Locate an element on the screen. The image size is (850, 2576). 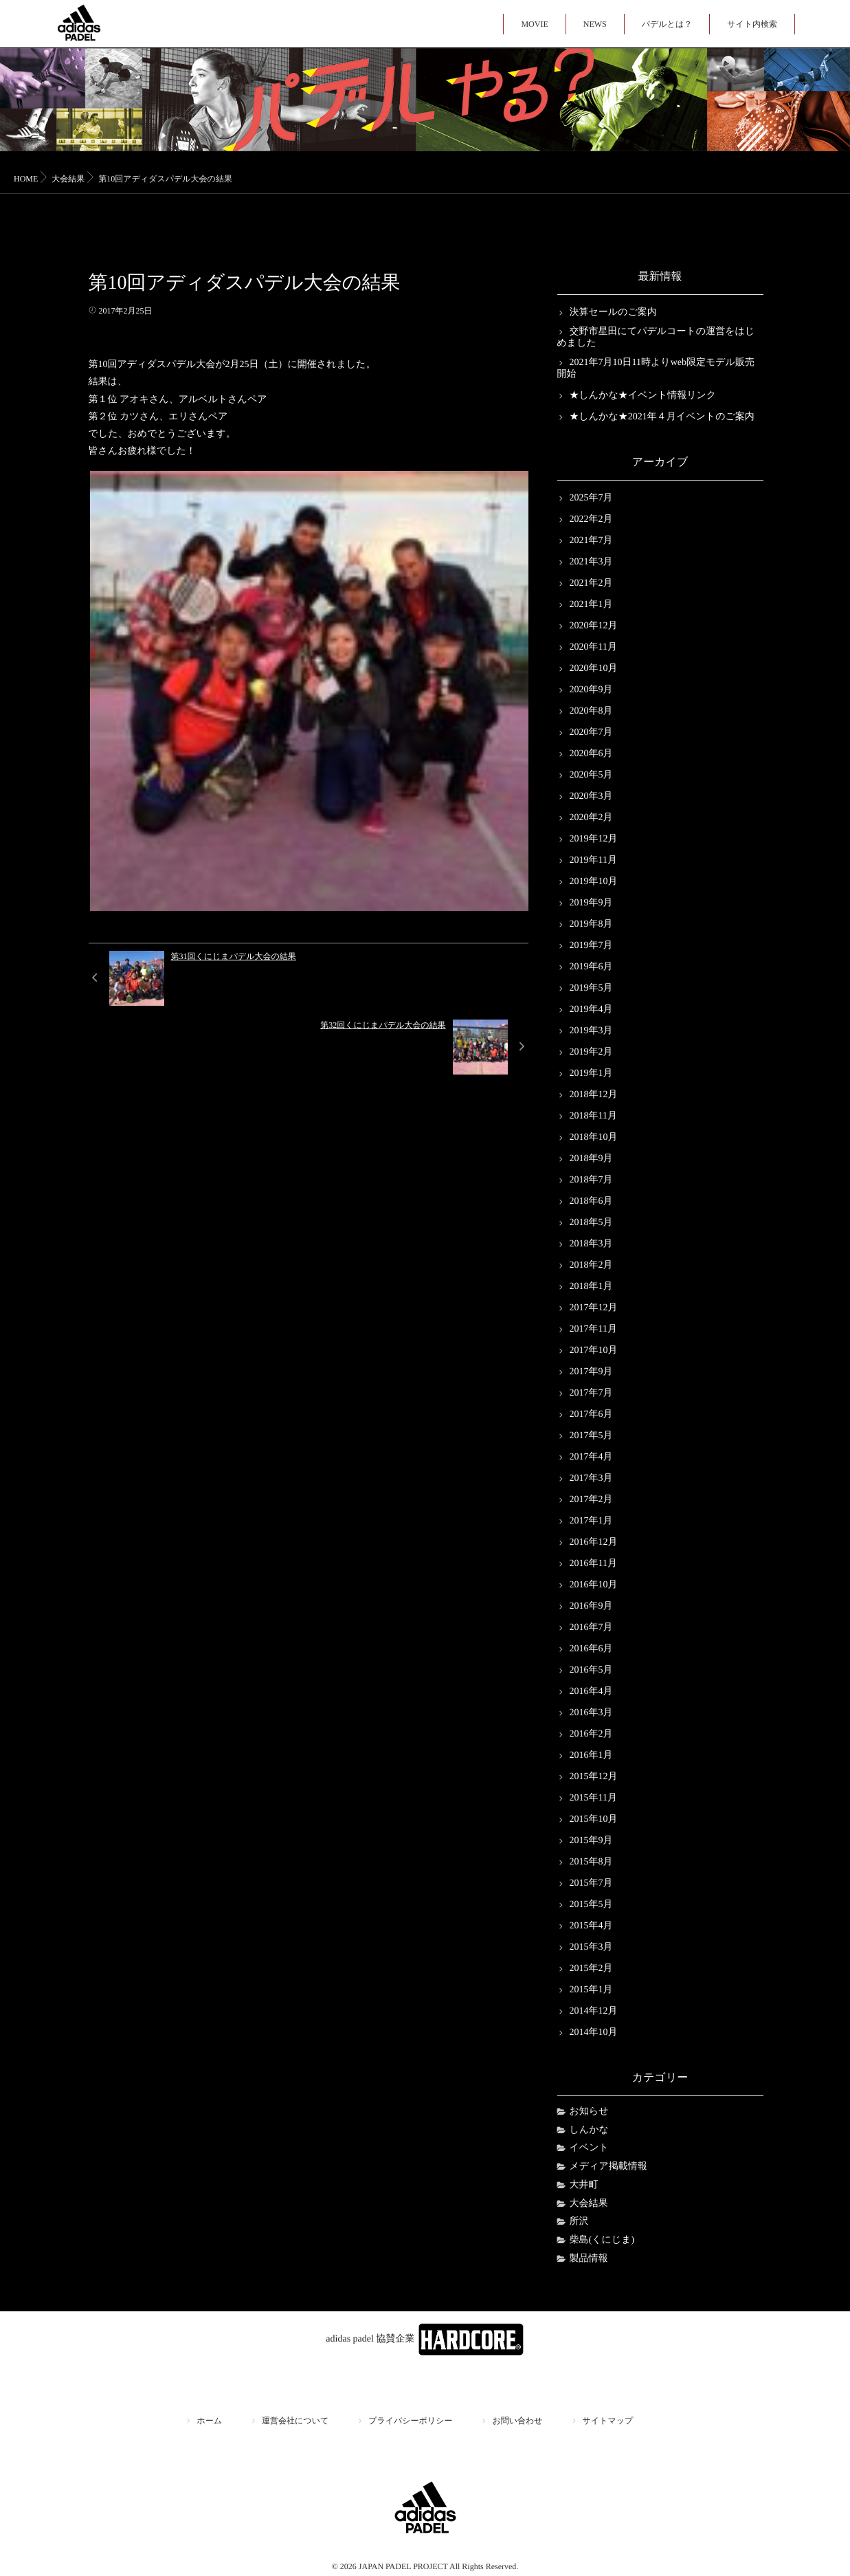
2020年6月 is located at coordinates (591, 754).